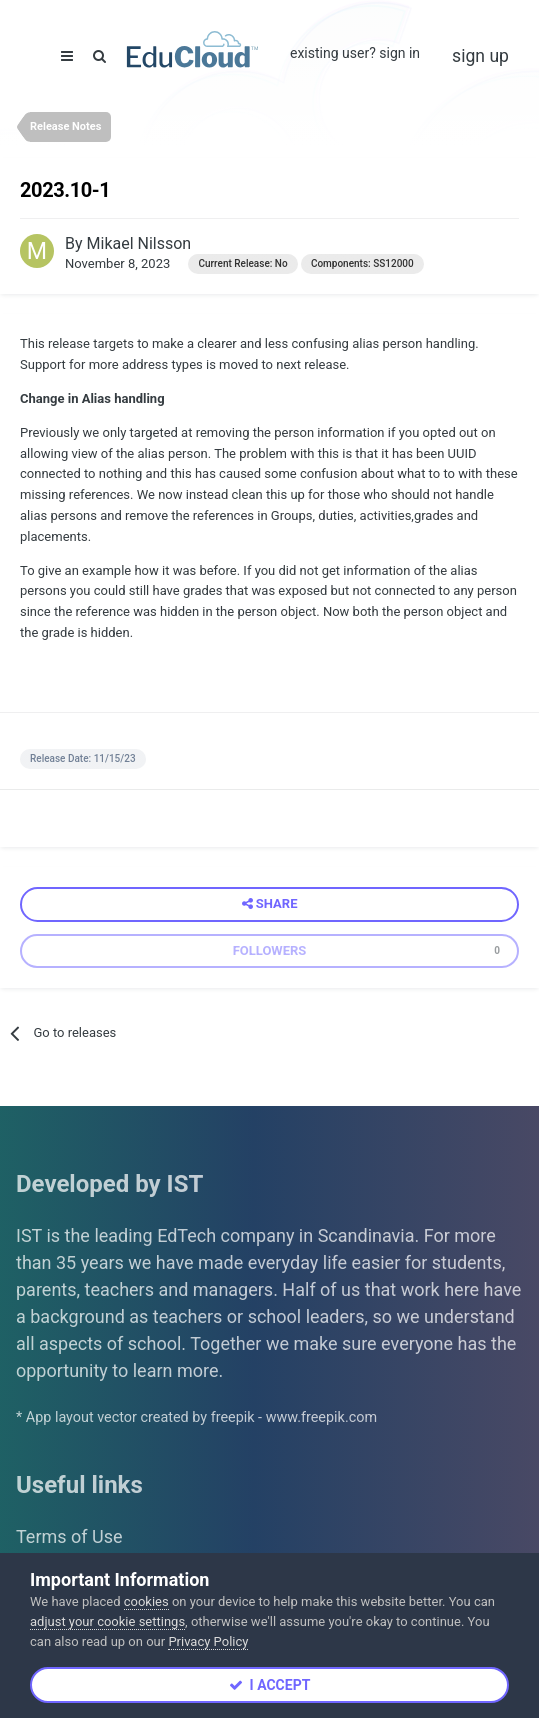 The height and width of the screenshot is (1718, 539). Describe the element at coordinates (270, 1685) in the screenshot. I see `I accept` at that location.